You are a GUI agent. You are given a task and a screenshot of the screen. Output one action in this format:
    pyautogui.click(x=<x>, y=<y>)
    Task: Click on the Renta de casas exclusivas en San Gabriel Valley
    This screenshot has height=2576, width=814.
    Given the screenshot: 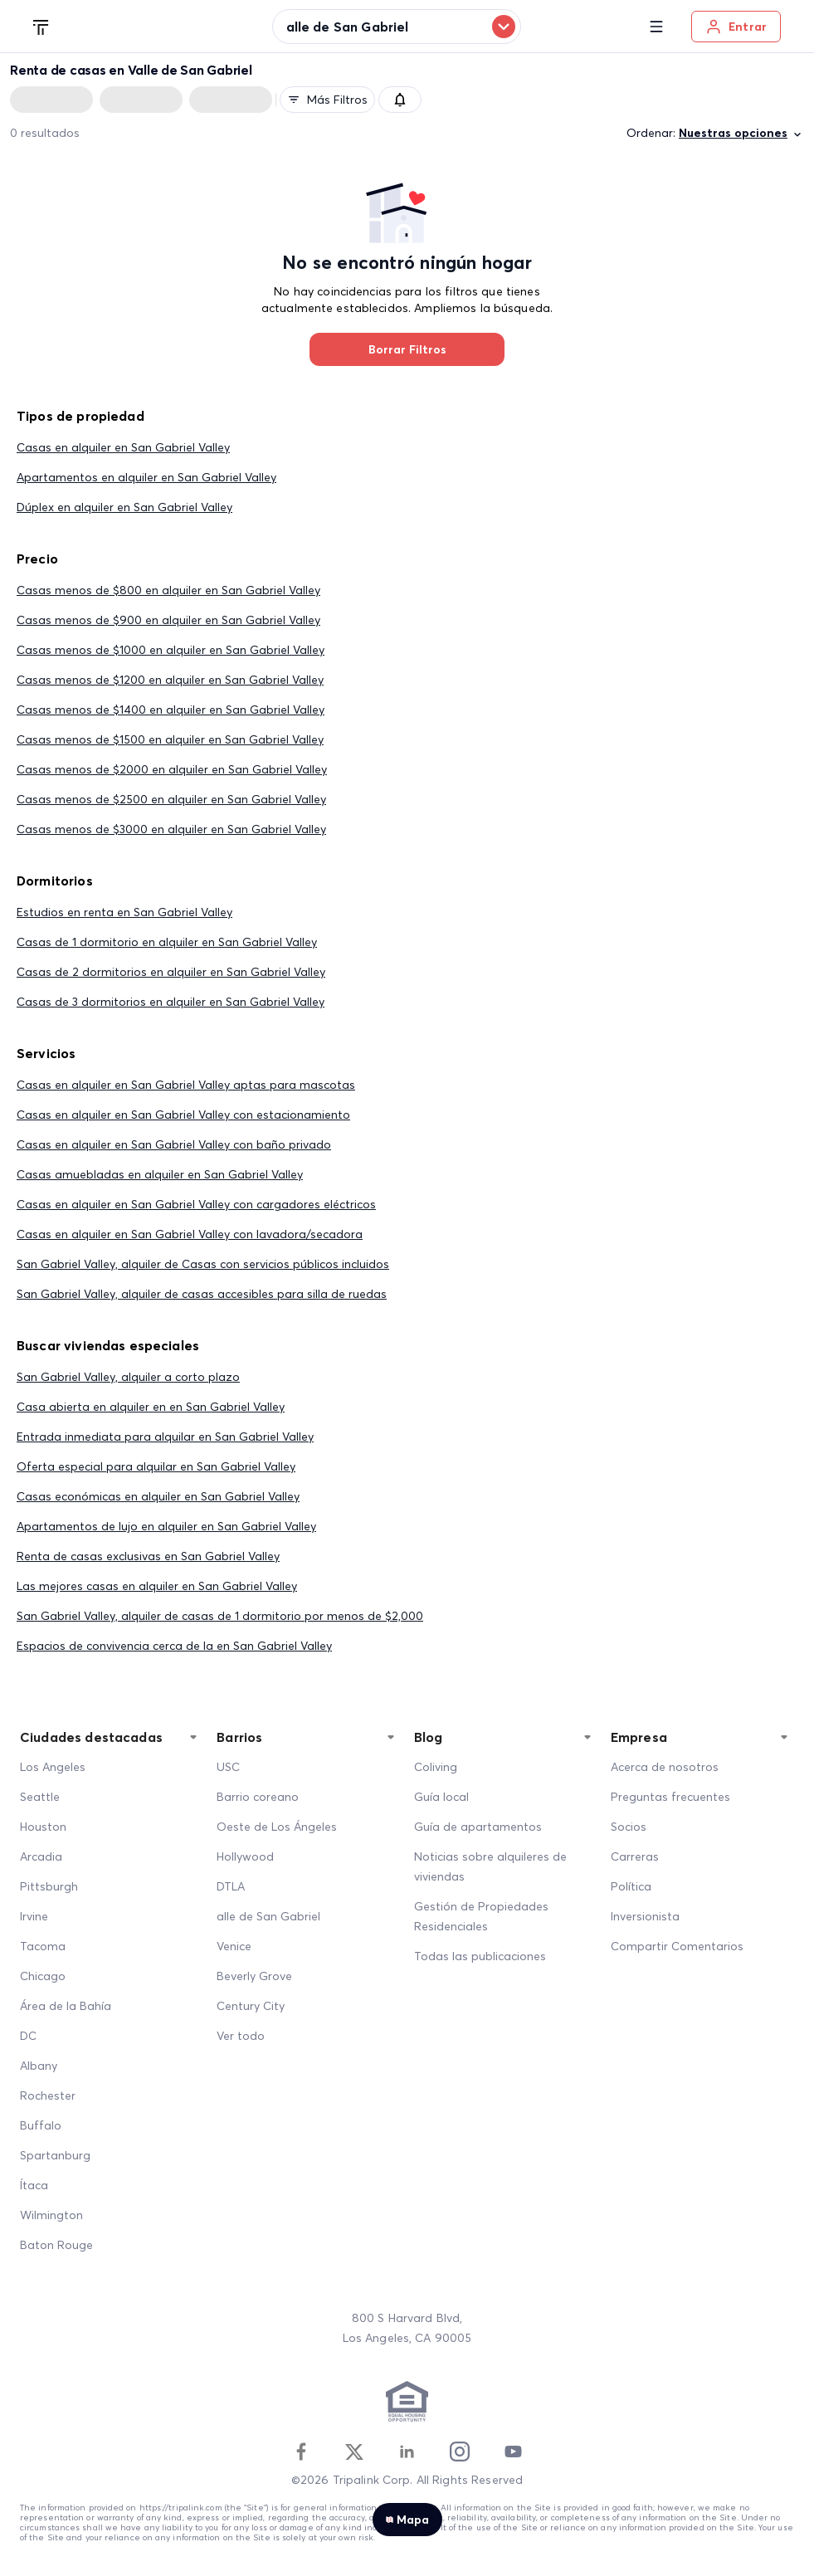 What is the action you would take?
    pyautogui.click(x=148, y=1556)
    